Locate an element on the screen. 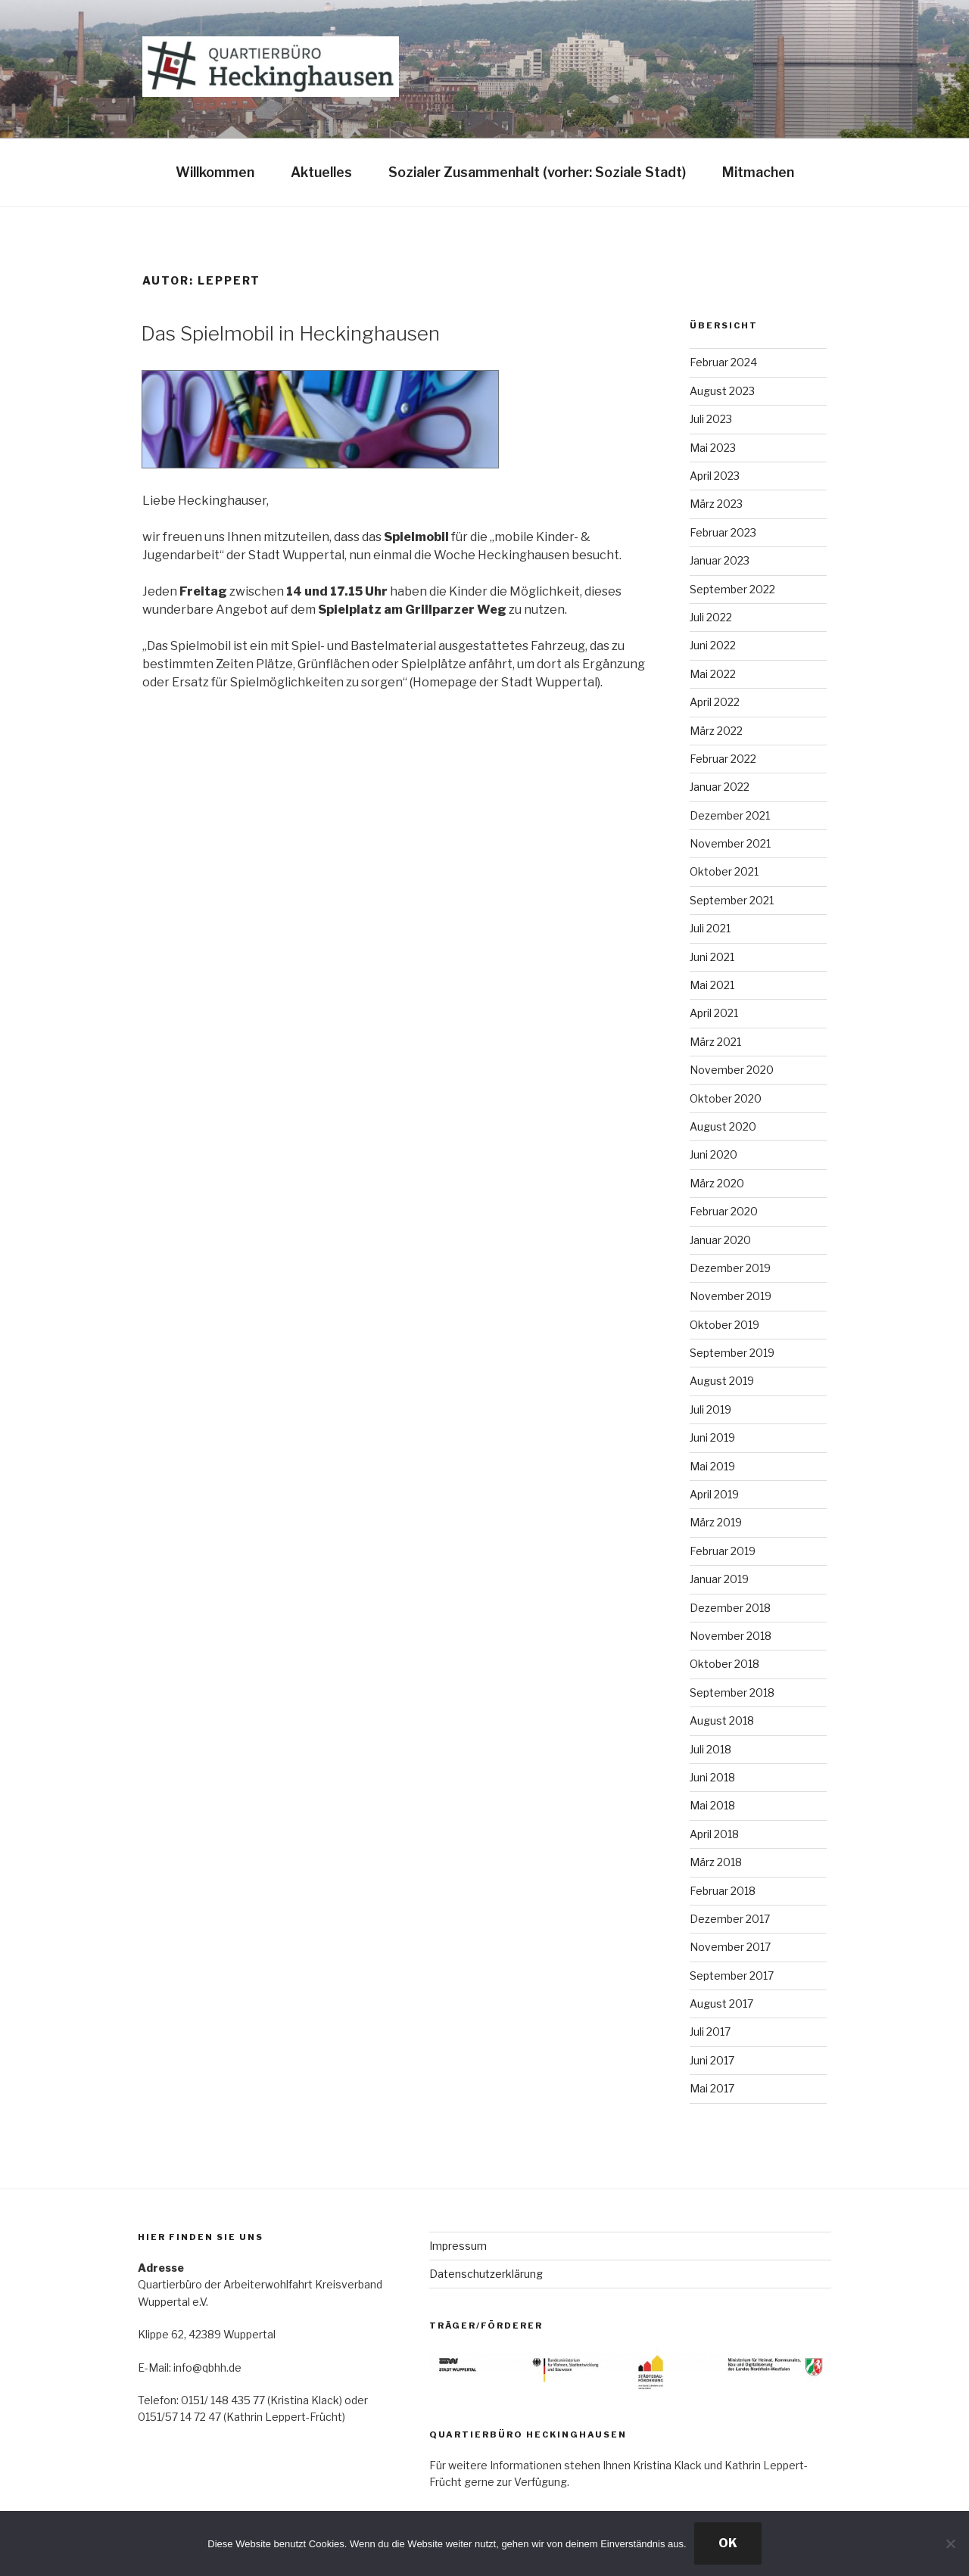 This screenshot has width=969, height=2576. November 2018 is located at coordinates (730, 1635).